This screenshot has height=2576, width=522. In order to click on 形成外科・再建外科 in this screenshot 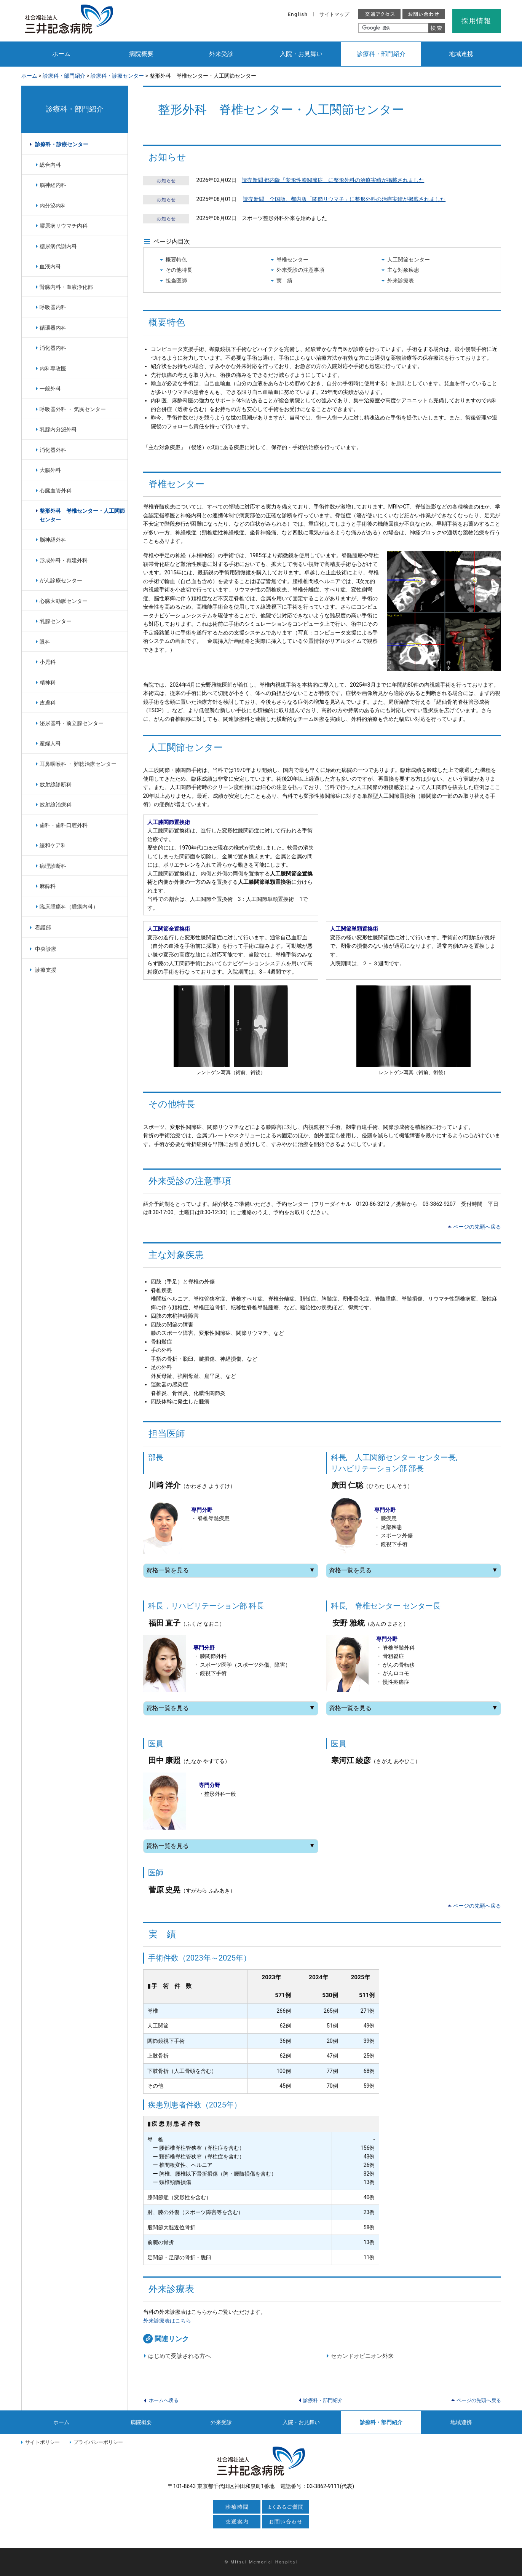, I will do `click(64, 560)`.